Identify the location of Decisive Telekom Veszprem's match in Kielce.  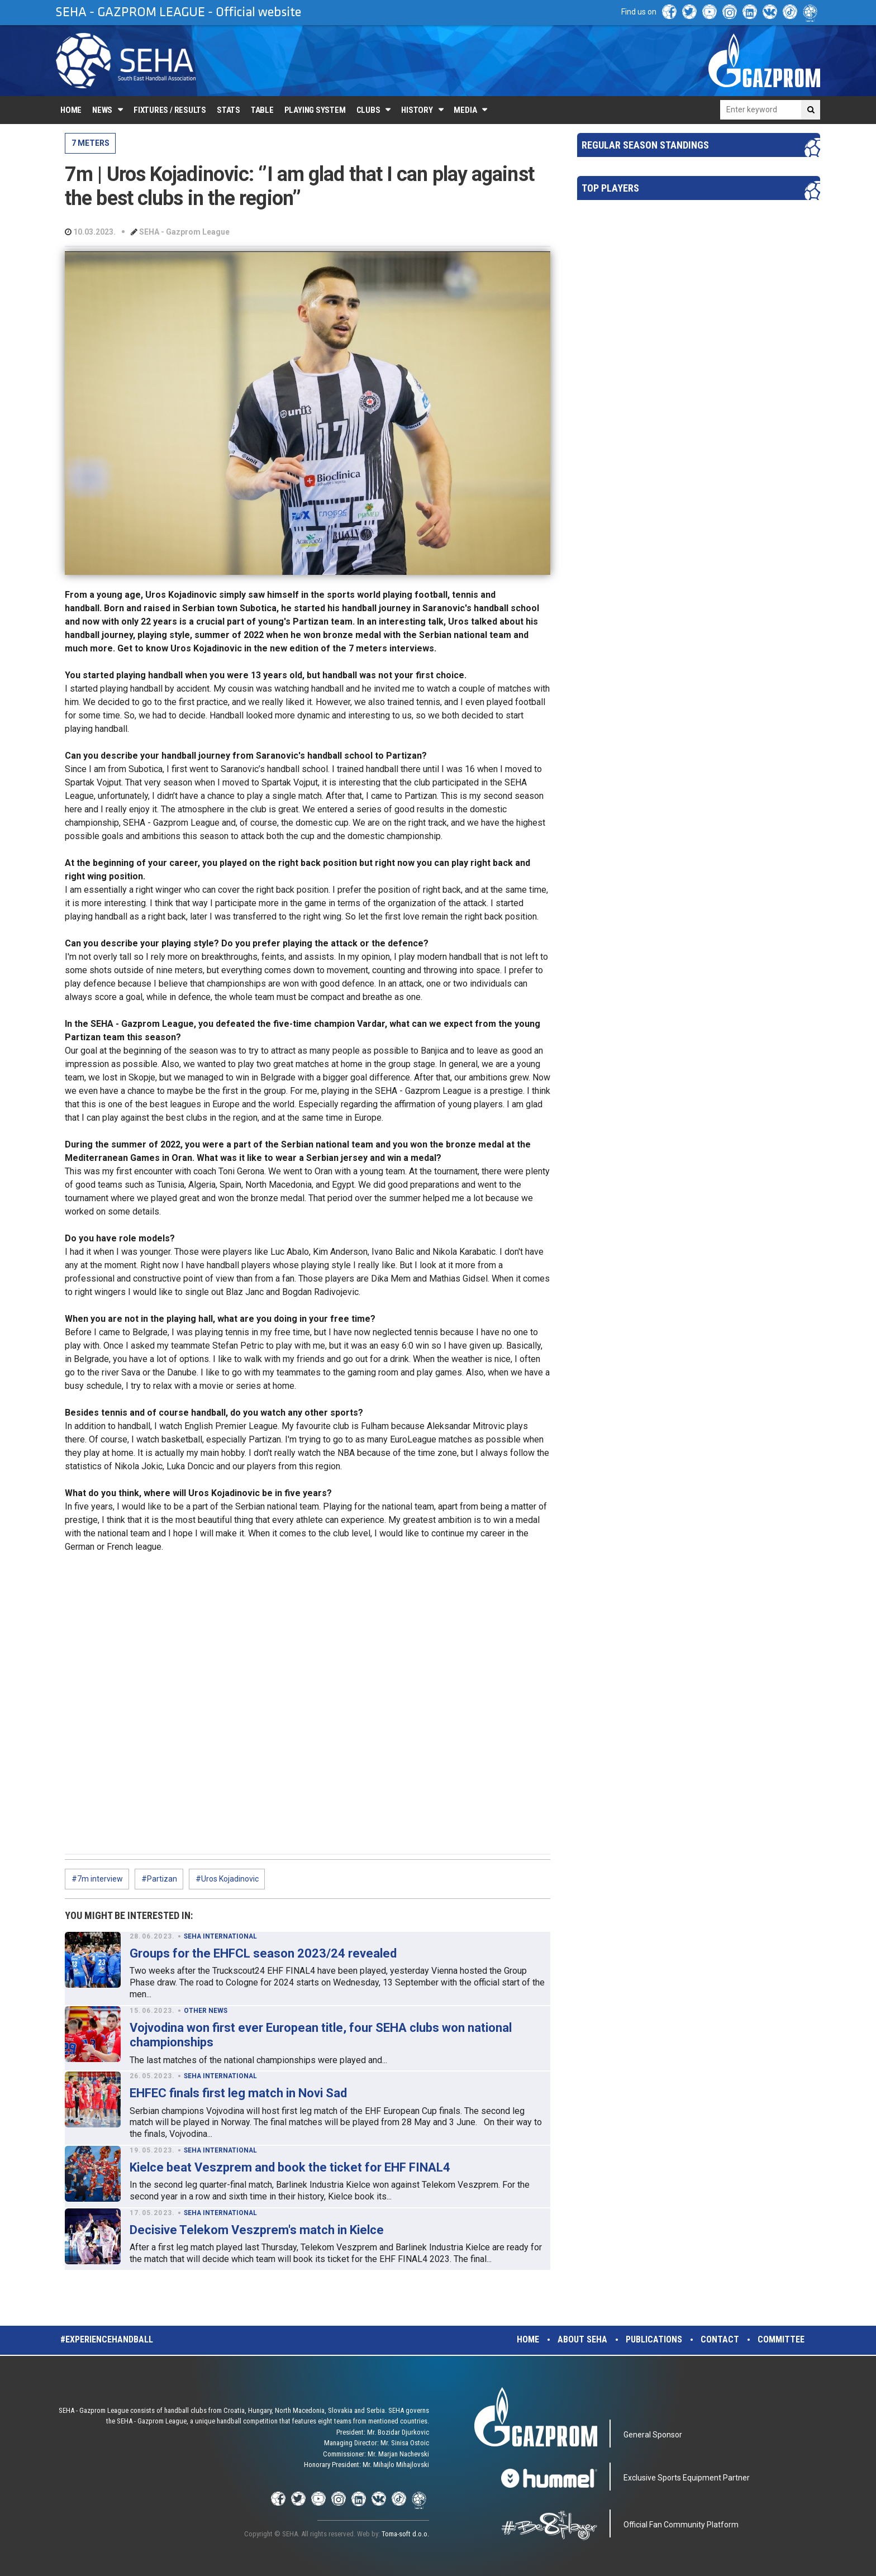
(257, 2230).